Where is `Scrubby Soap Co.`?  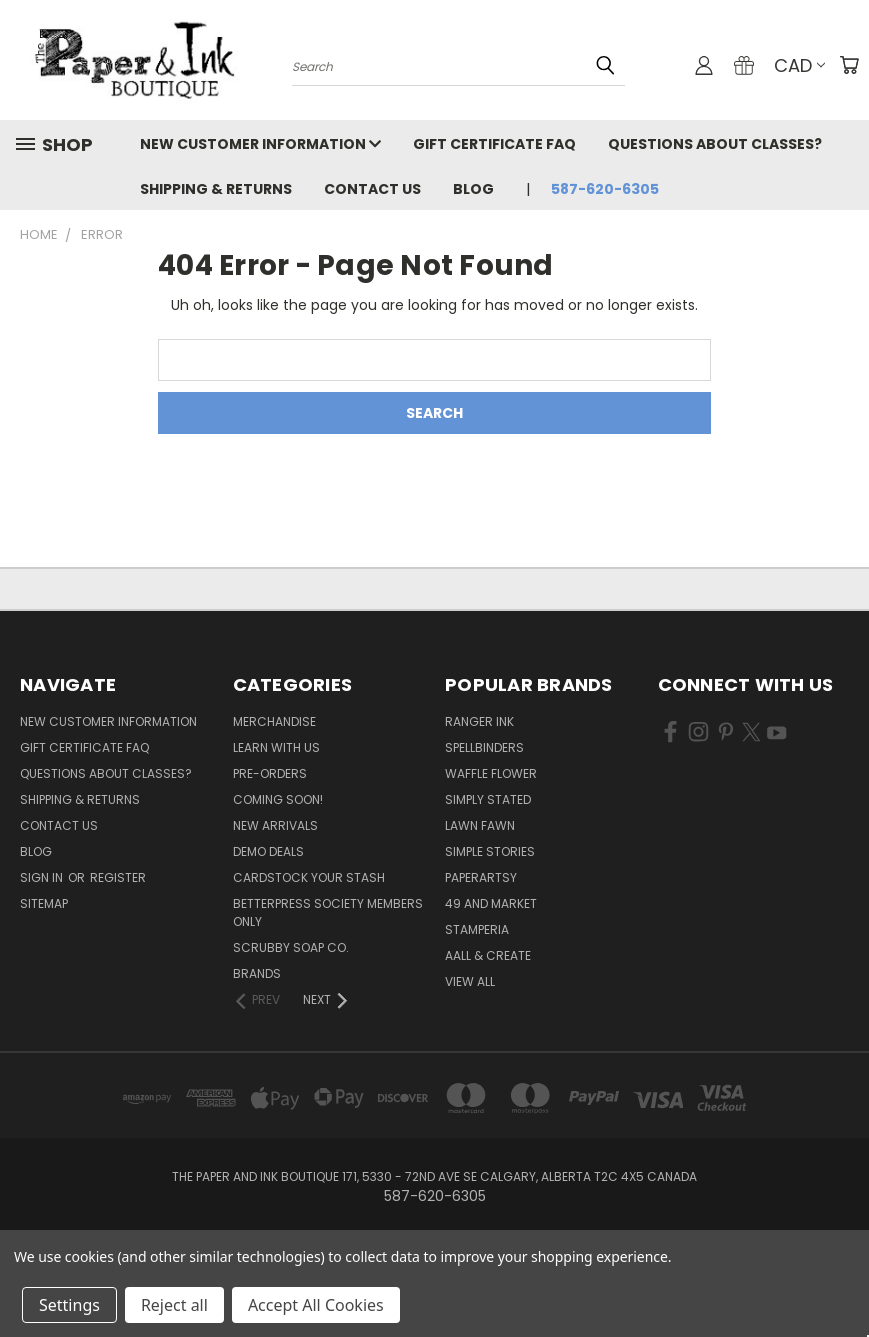
Scrubby Soap Co. is located at coordinates (291, 947).